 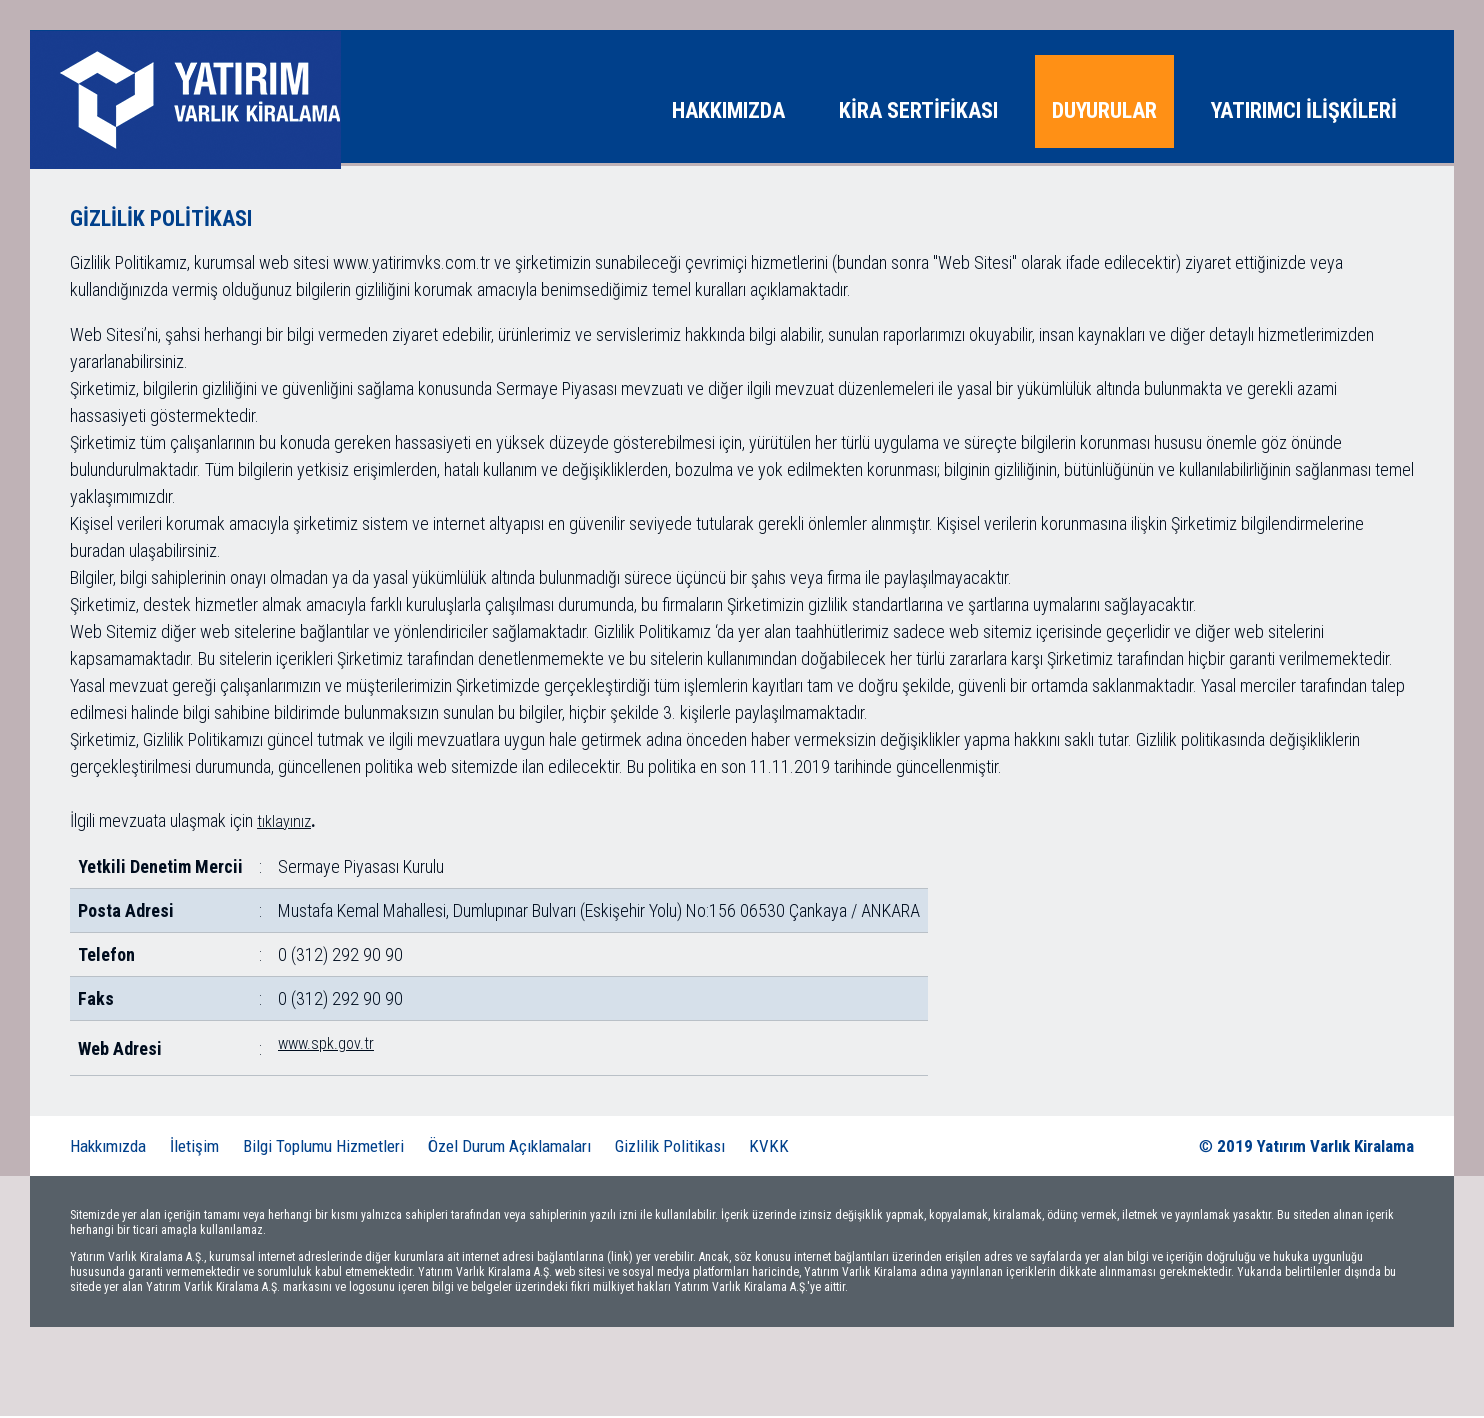 What do you see at coordinates (769, 1148) in the screenshot?
I see `KVKK` at bounding box center [769, 1148].